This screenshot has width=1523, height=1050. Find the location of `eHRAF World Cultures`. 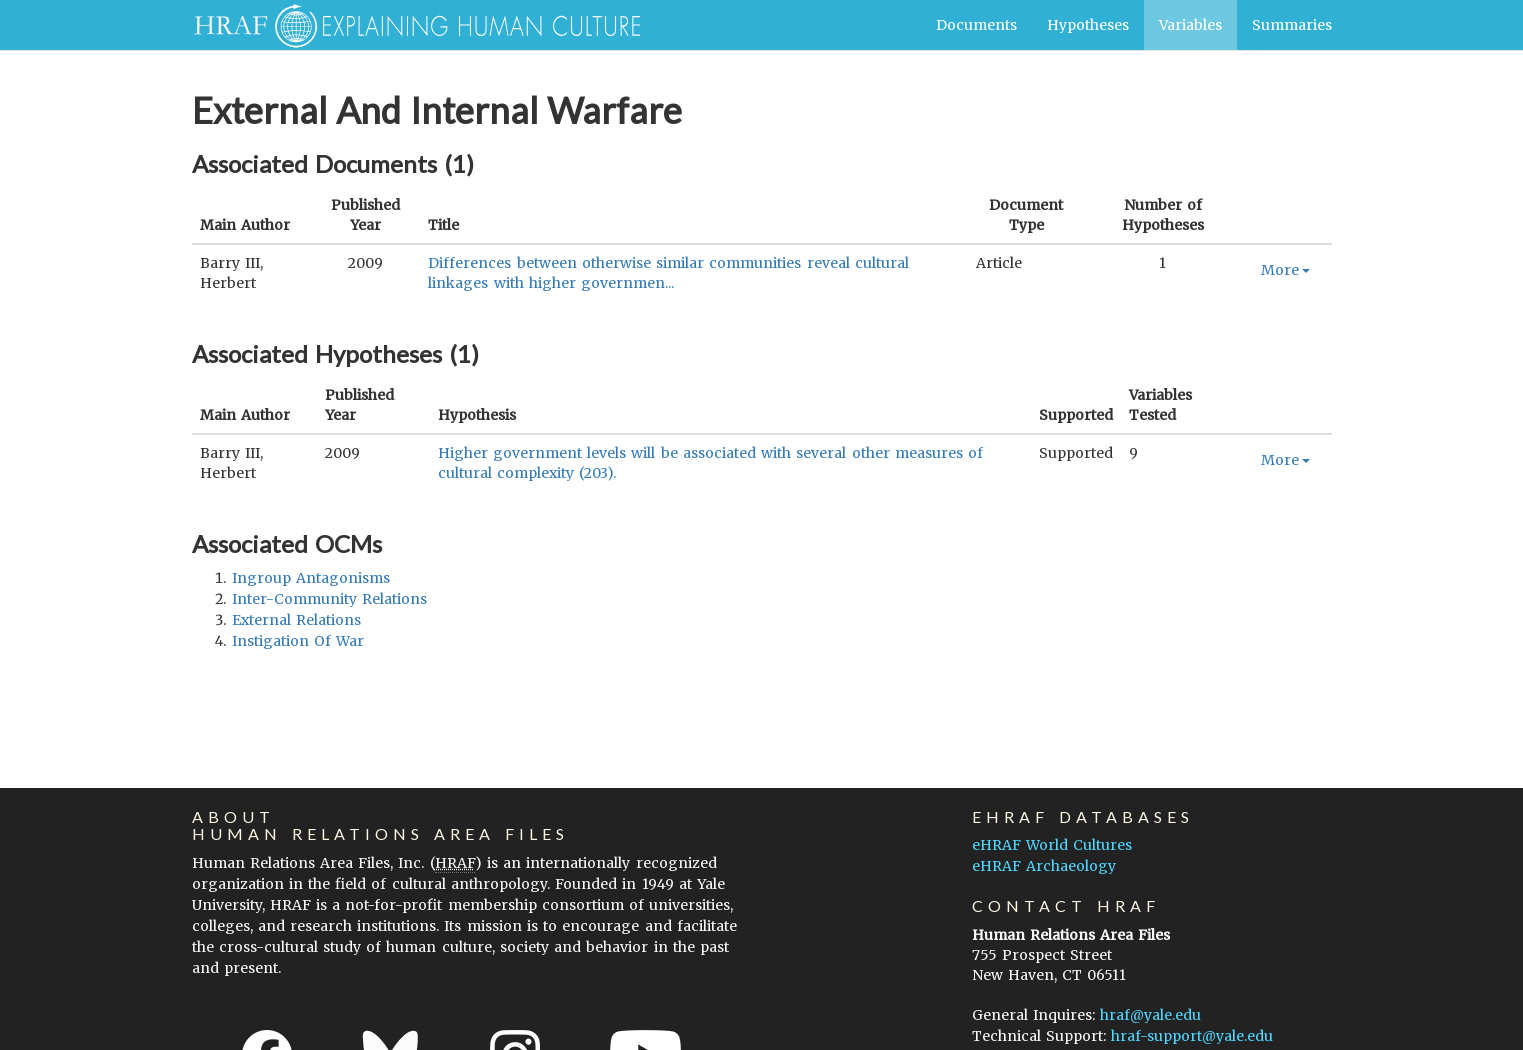

eHRAF World Cultures is located at coordinates (1052, 845).